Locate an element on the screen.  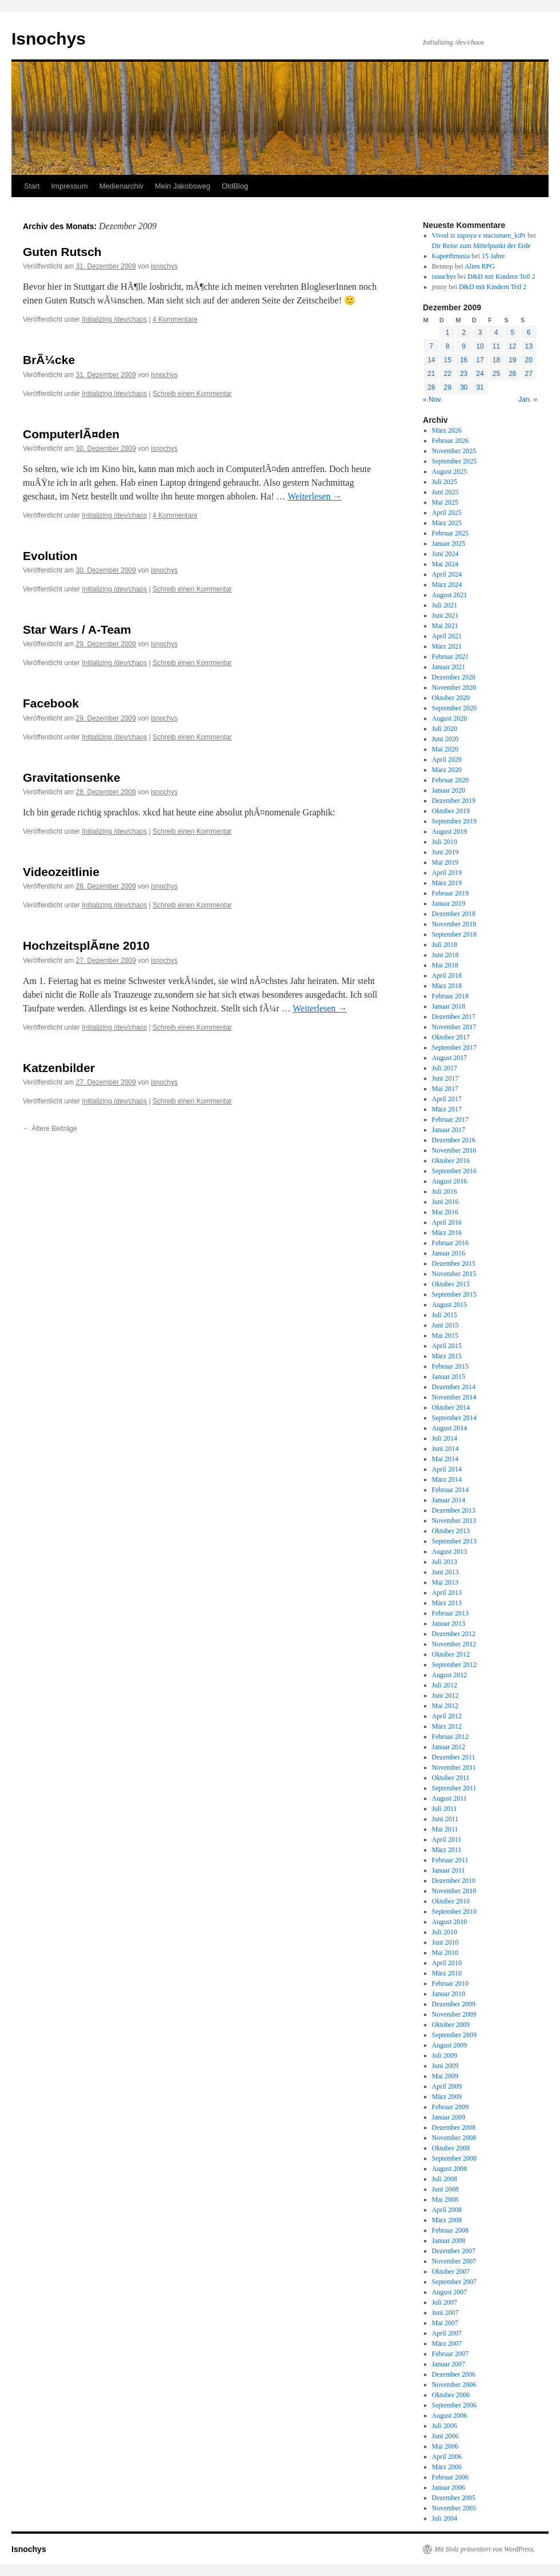
September 2006 is located at coordinates (454, 2405).